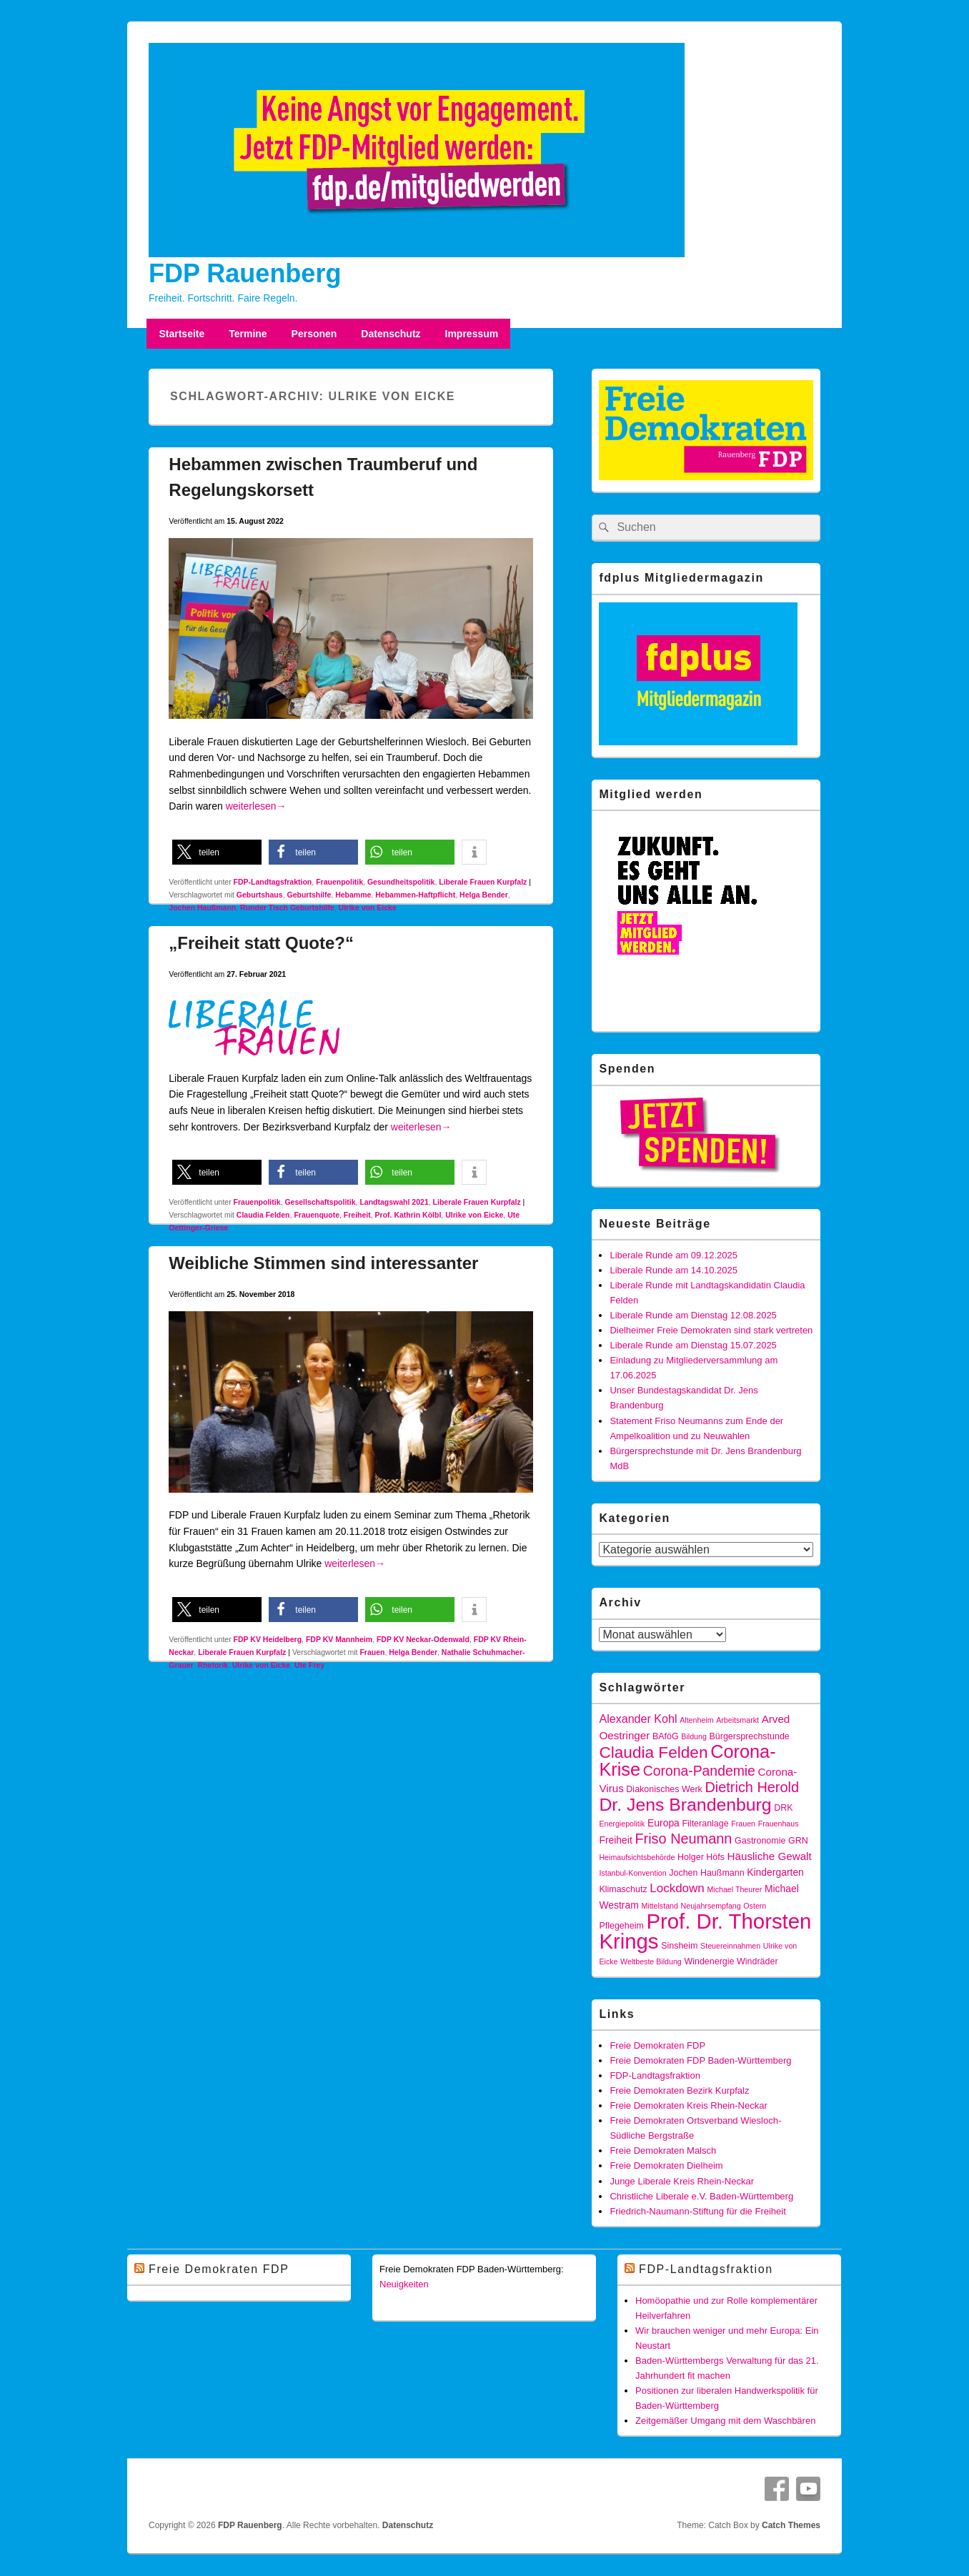 Image resolution: width=969 pixels, height=2576 pixels. I want to click on Lockdown [Lockdown (8 Einträge)], so click(677, 1888).